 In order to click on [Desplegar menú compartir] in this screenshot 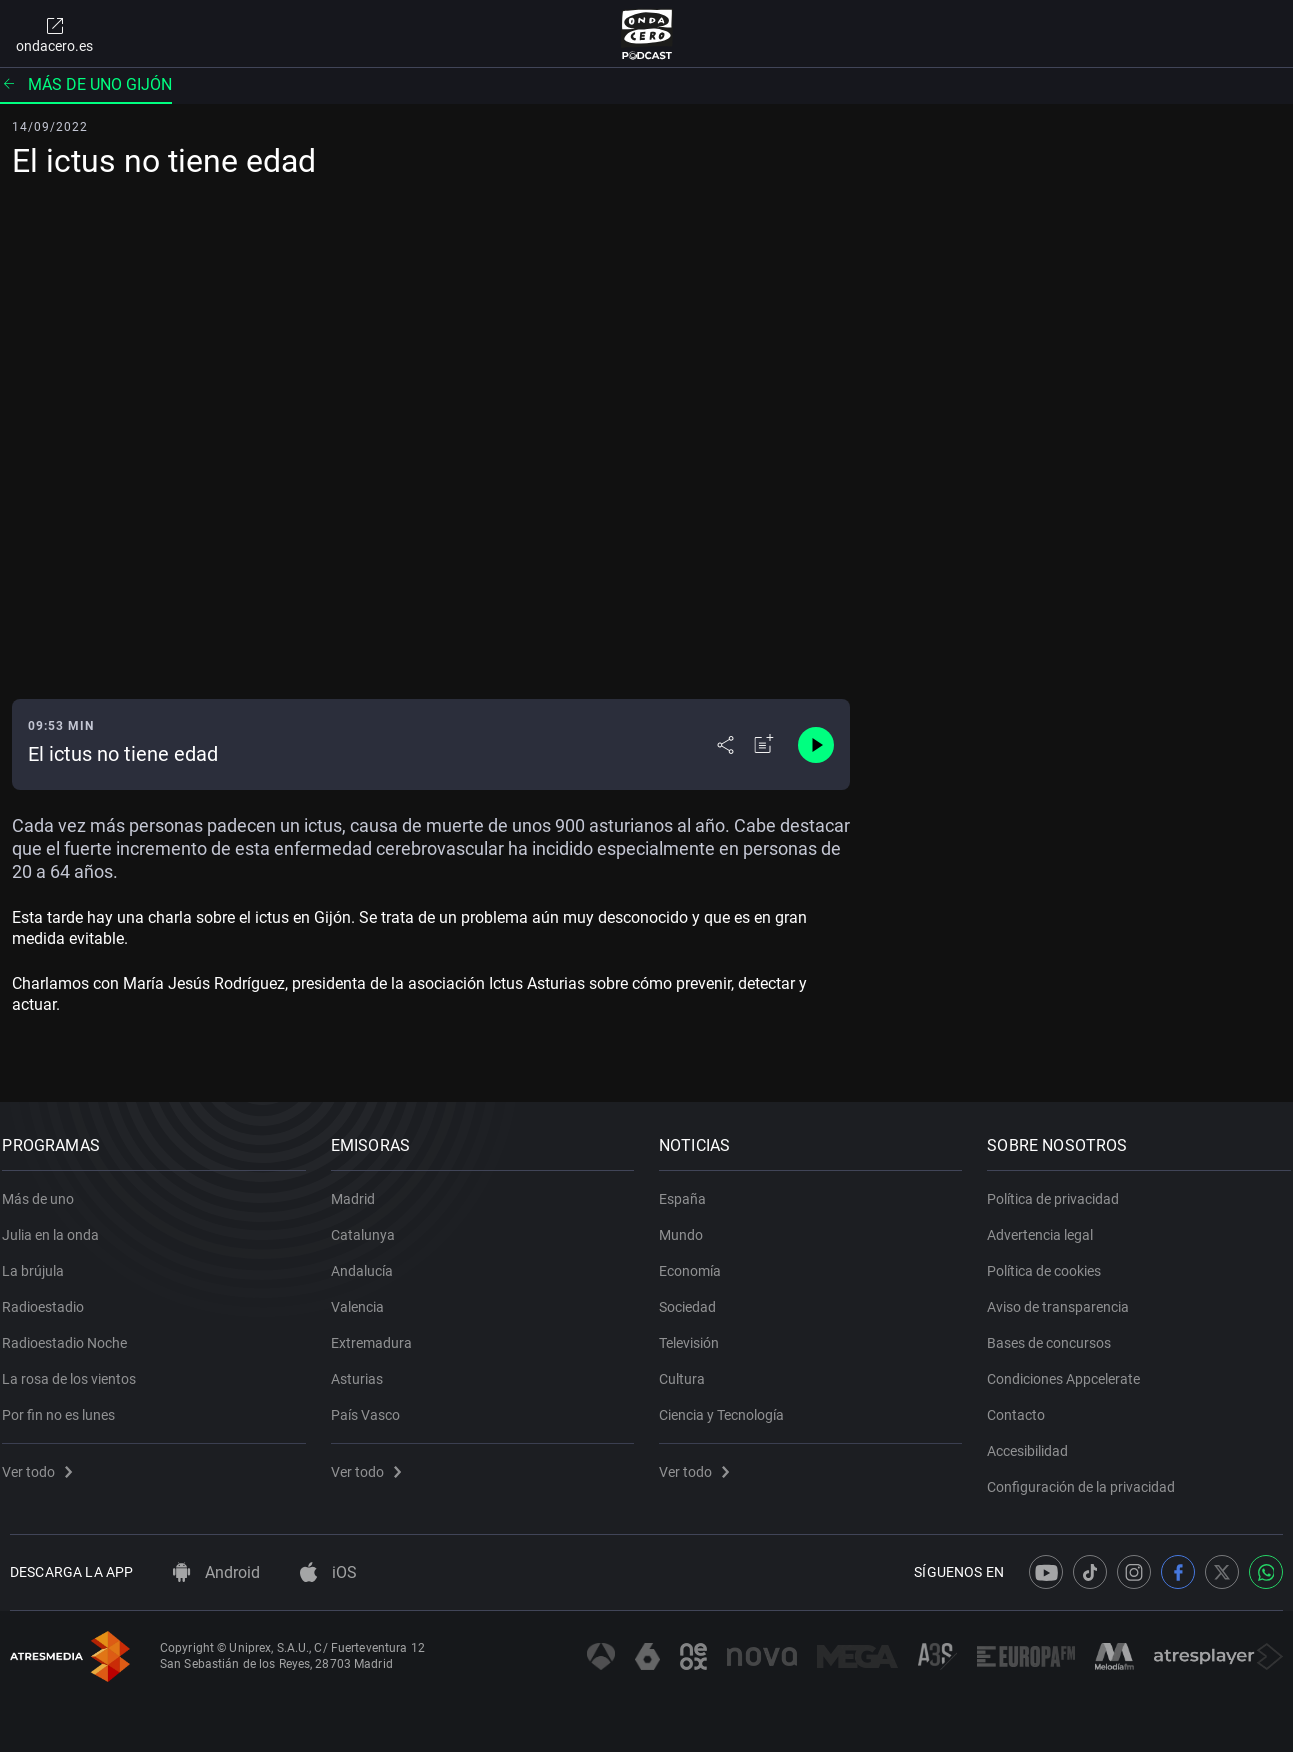, I will do `click(725, 745)`.